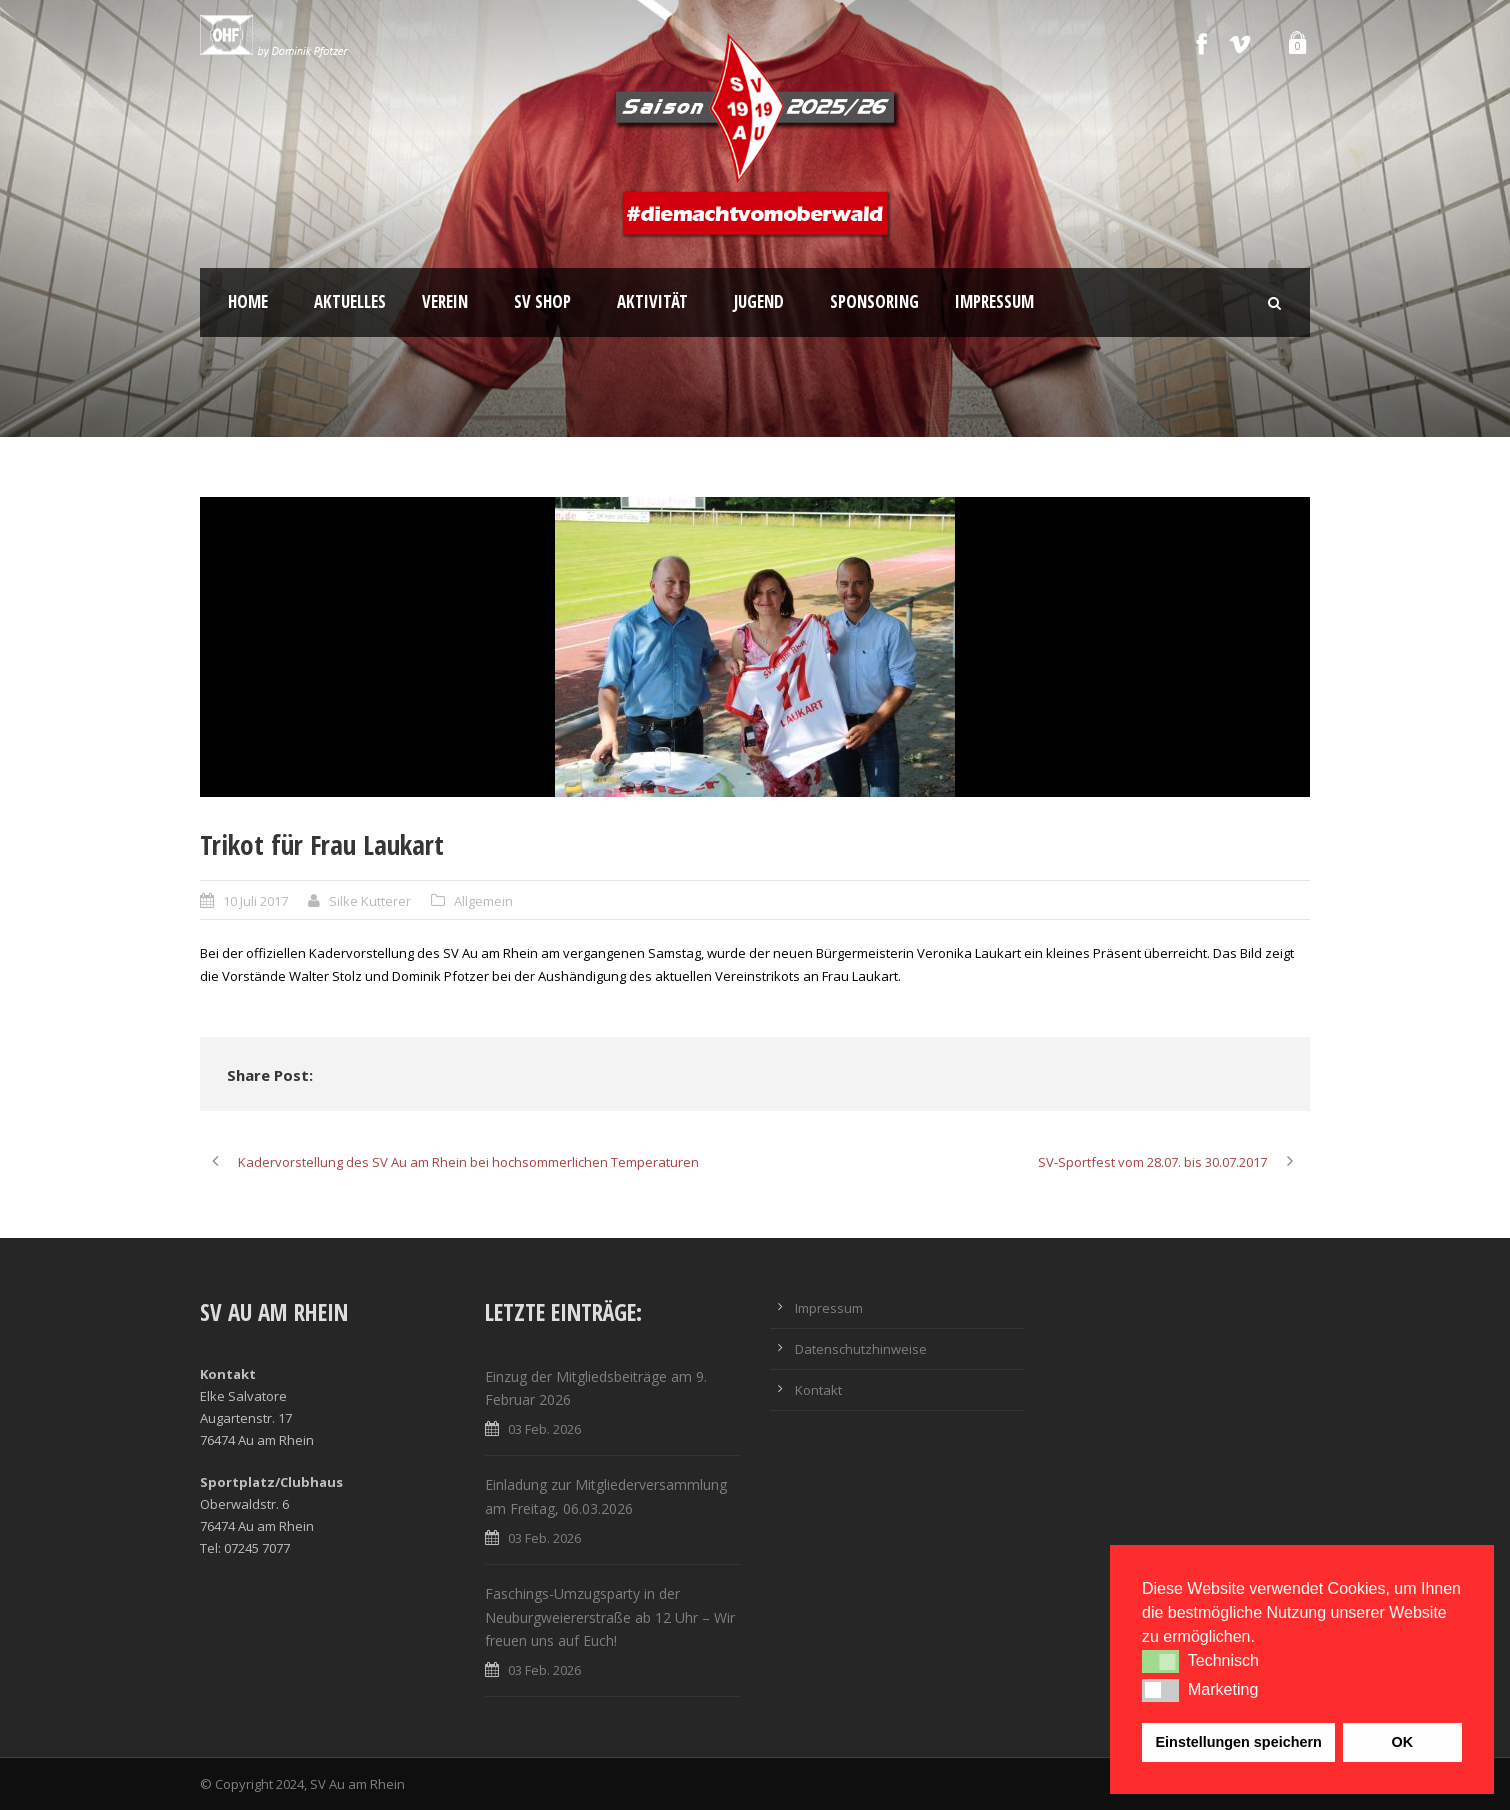 This screenshot has height=1810, width=1510. I want to click on Impressum, so click(994, 301).